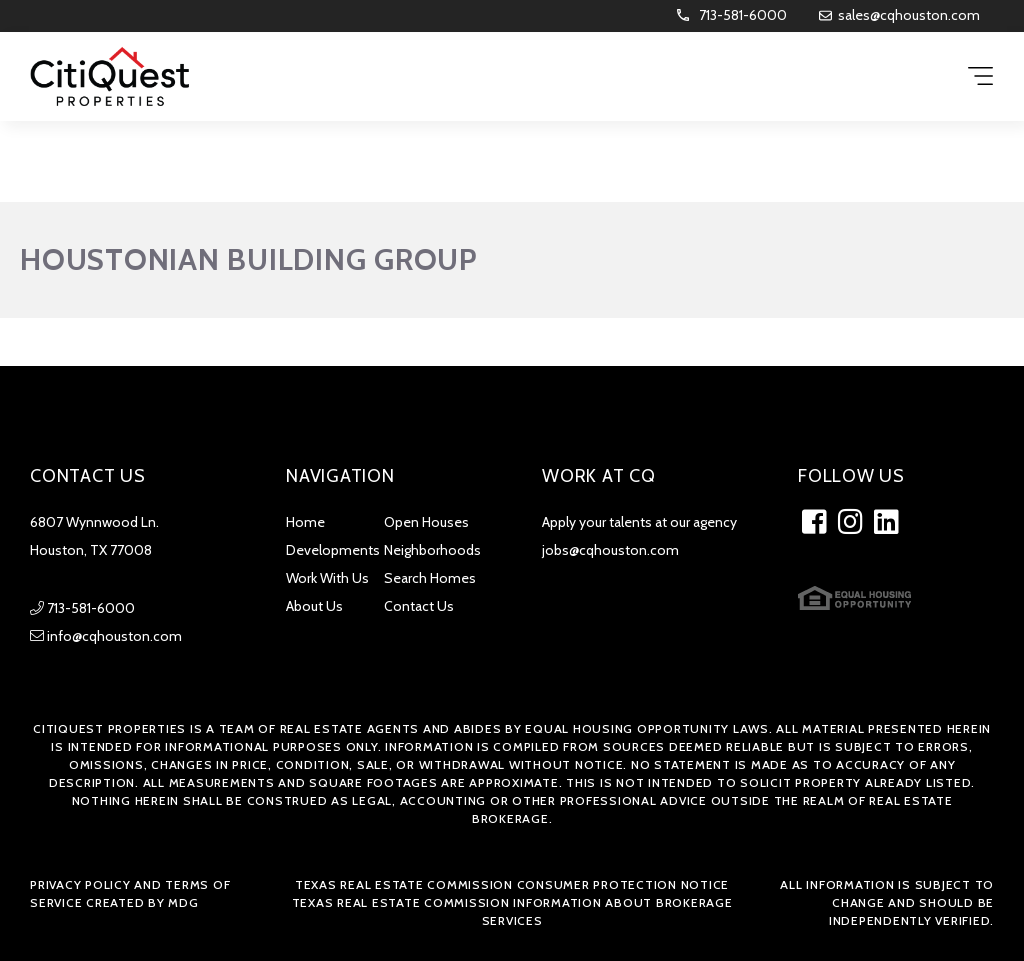 The height and width of the screenshot is (961, 1024). I want to click on Open Houses, so click(426, 522).